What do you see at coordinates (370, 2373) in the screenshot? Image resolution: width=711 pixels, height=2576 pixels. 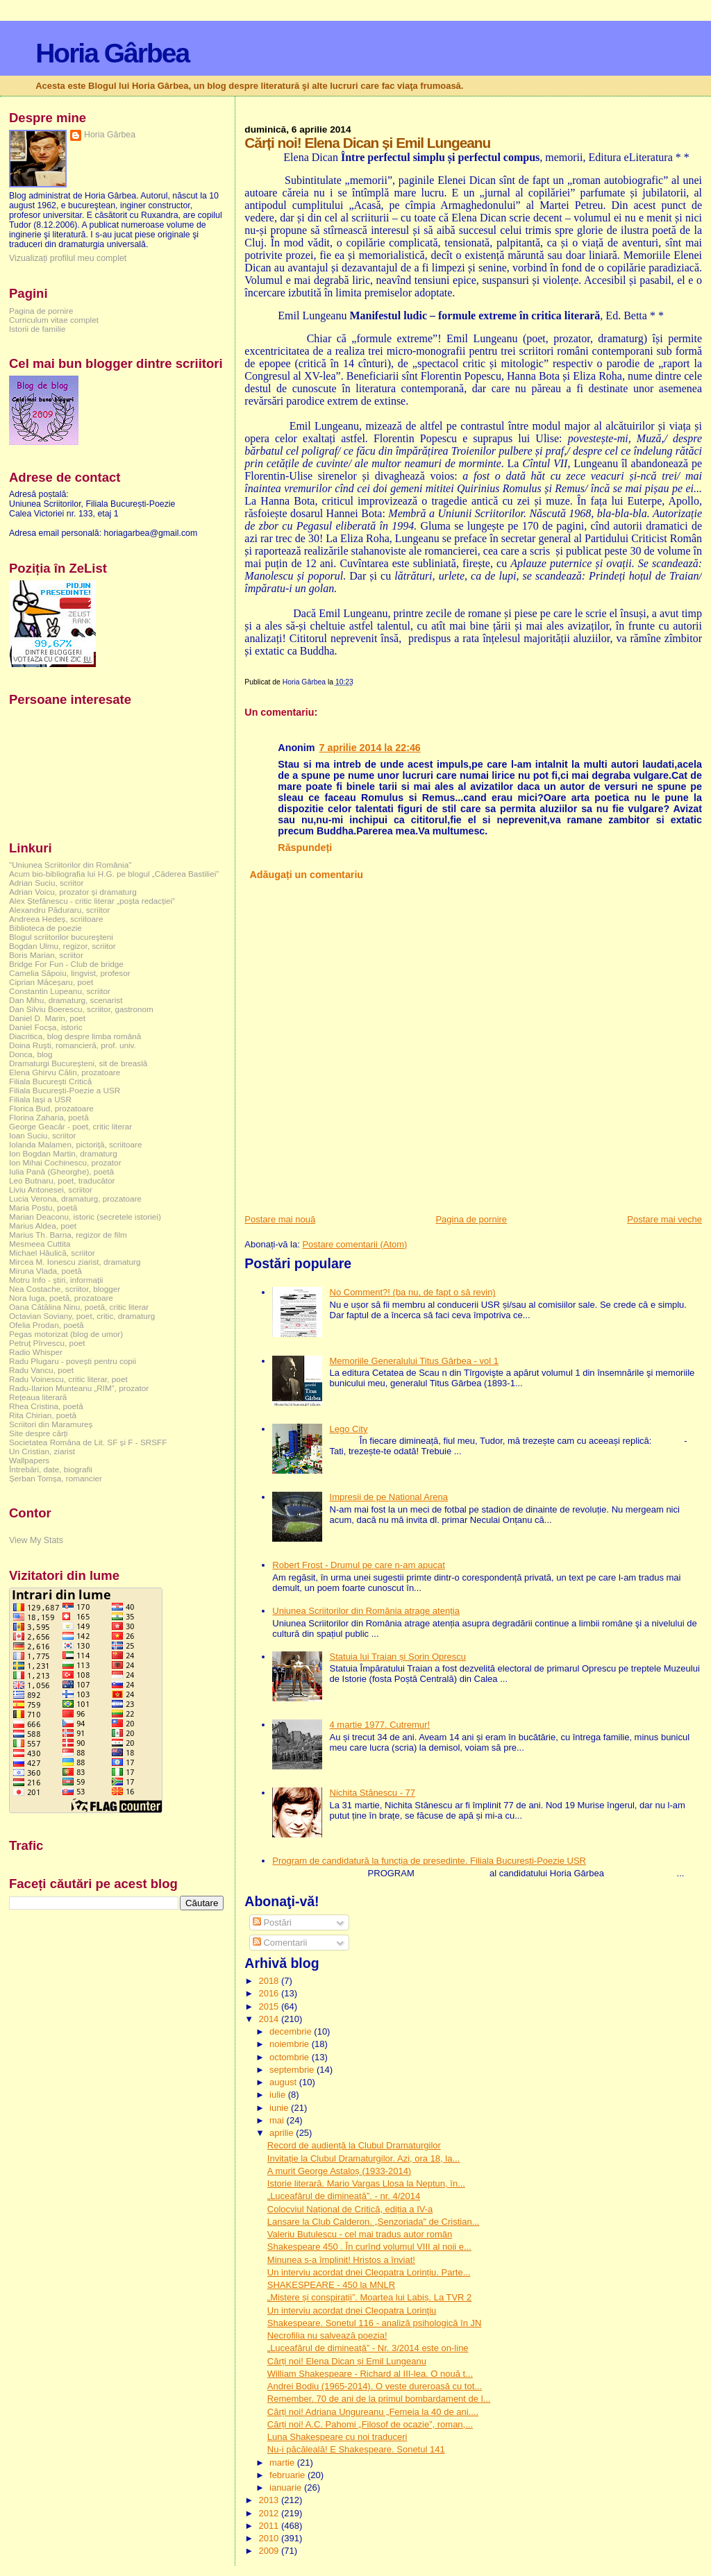 I see `William Shakespeare - Richard al III-lea. O nouă t...` at bounding box center [370, 2373].